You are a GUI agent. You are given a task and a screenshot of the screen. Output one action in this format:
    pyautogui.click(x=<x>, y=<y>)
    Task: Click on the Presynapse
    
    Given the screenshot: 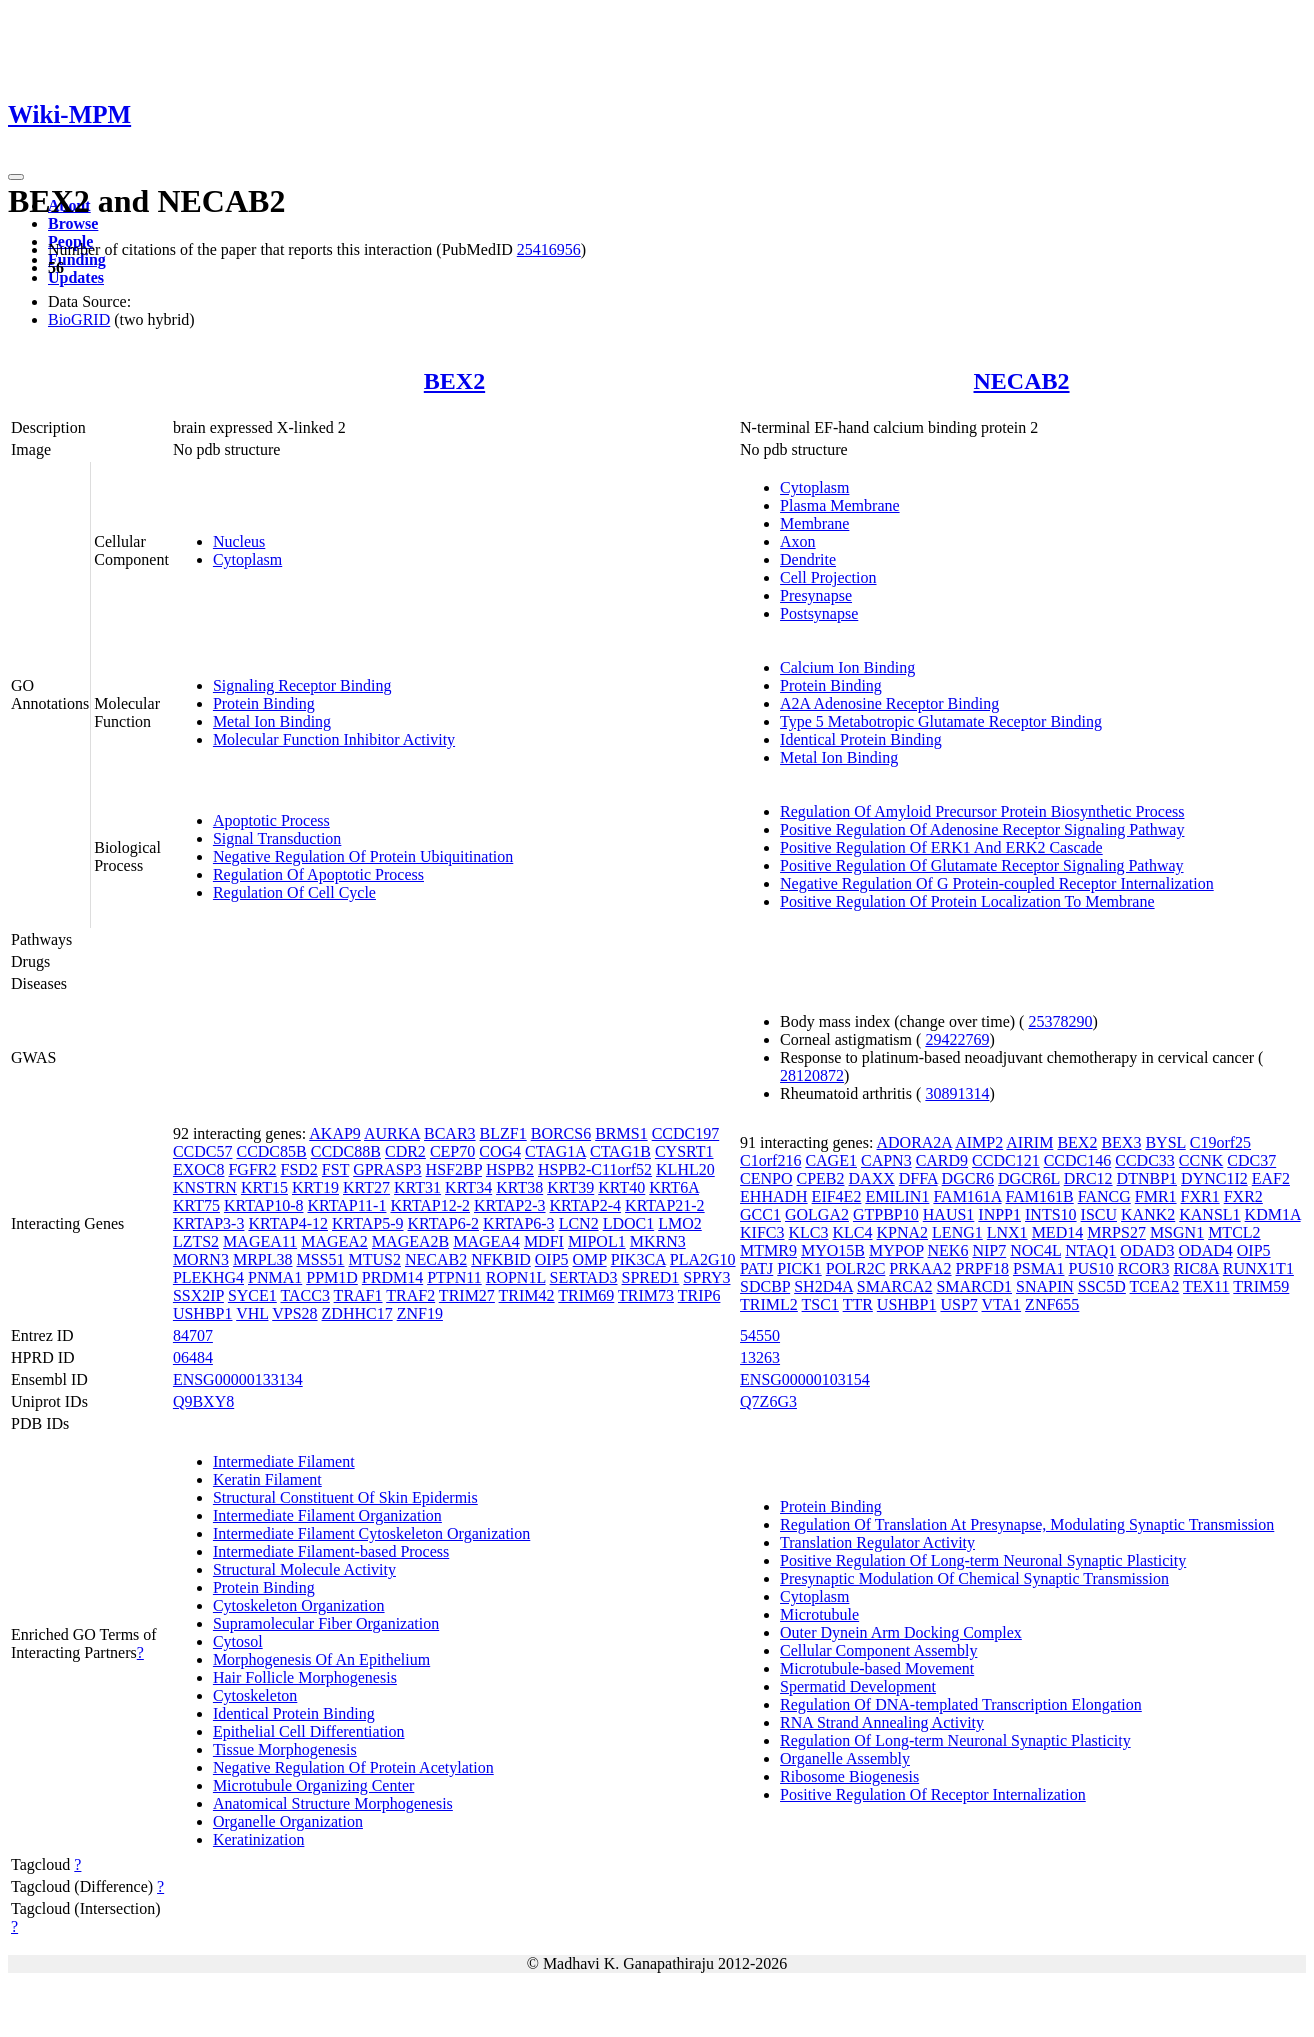 What is the action you would take?
    pyautogui.click(x=816, y=595)
    